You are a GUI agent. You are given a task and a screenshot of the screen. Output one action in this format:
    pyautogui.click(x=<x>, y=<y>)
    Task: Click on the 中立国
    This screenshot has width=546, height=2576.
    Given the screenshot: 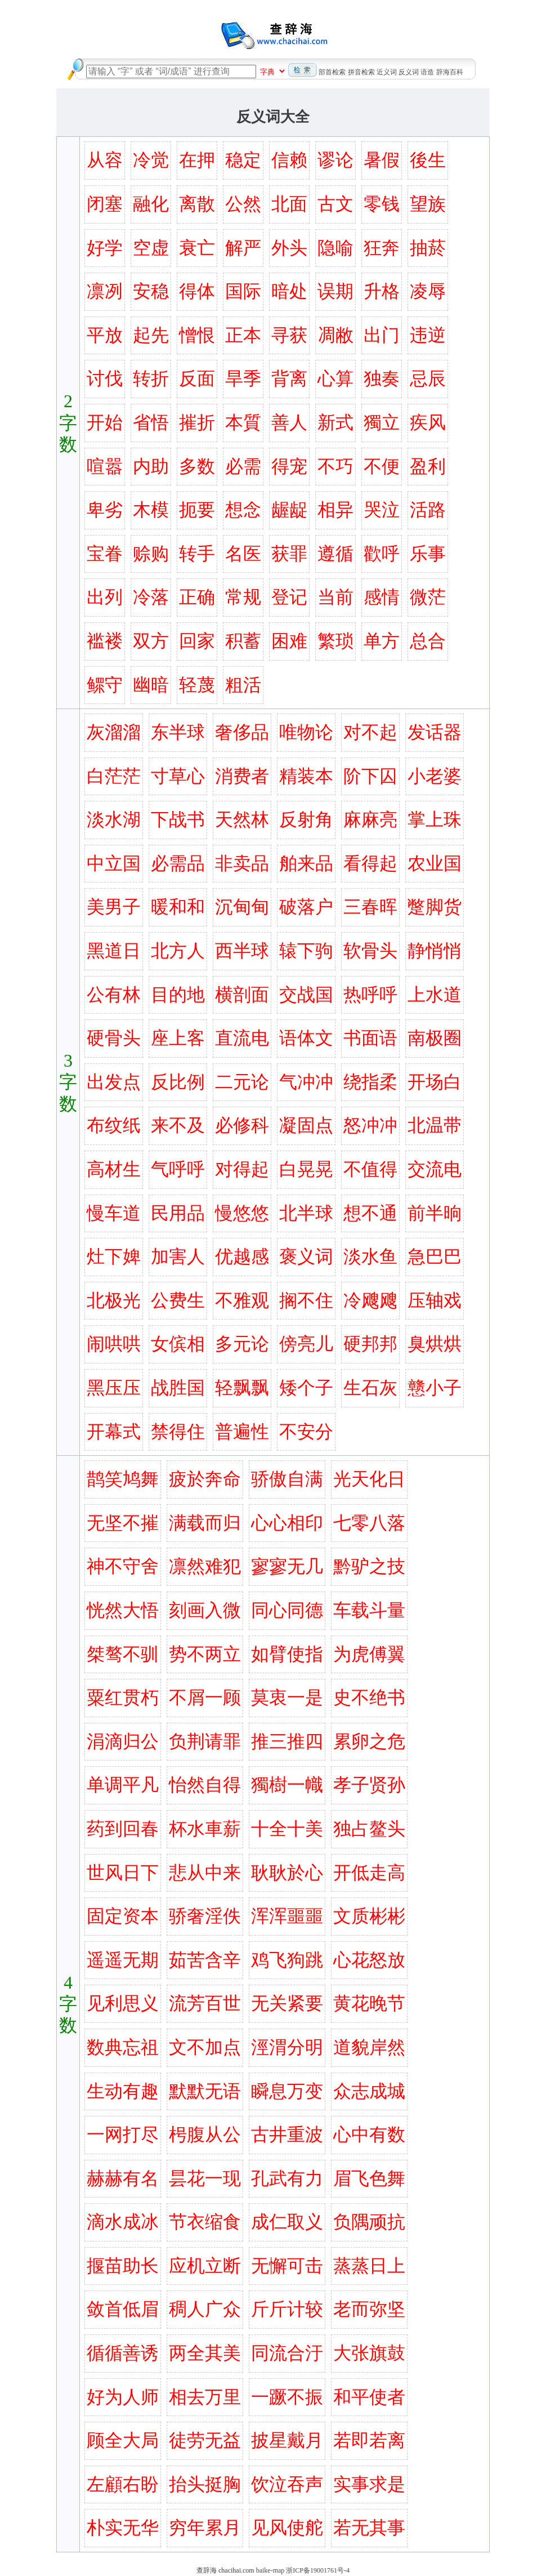 What is the action you would take?
    pyautogui.click(x=114, y=863)
    